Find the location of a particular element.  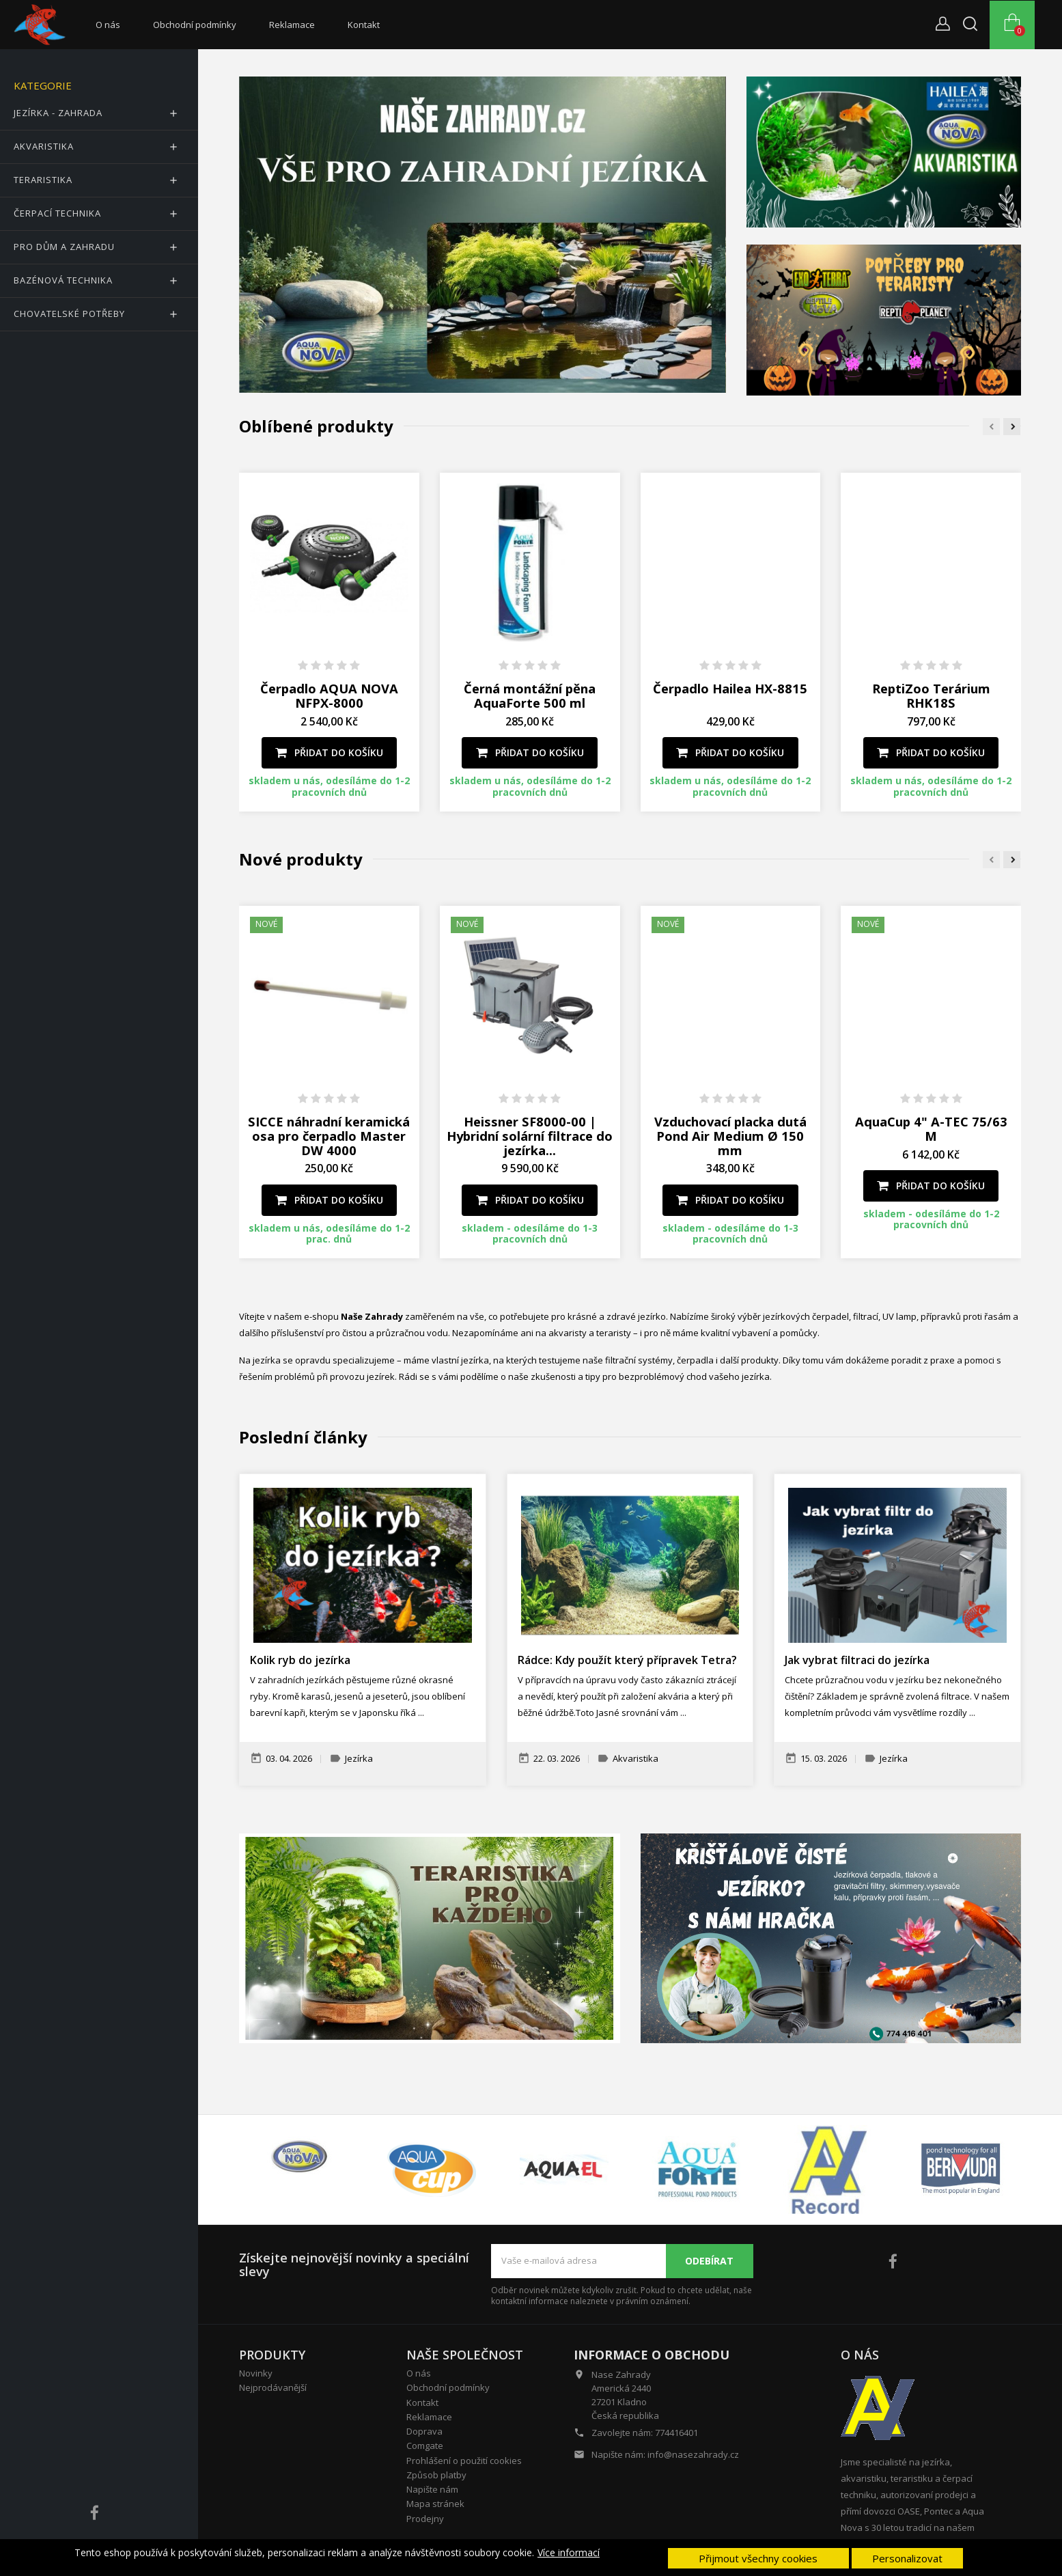

Čerpadlo Hailea HX-8815 is located at coordinates (730, 688).